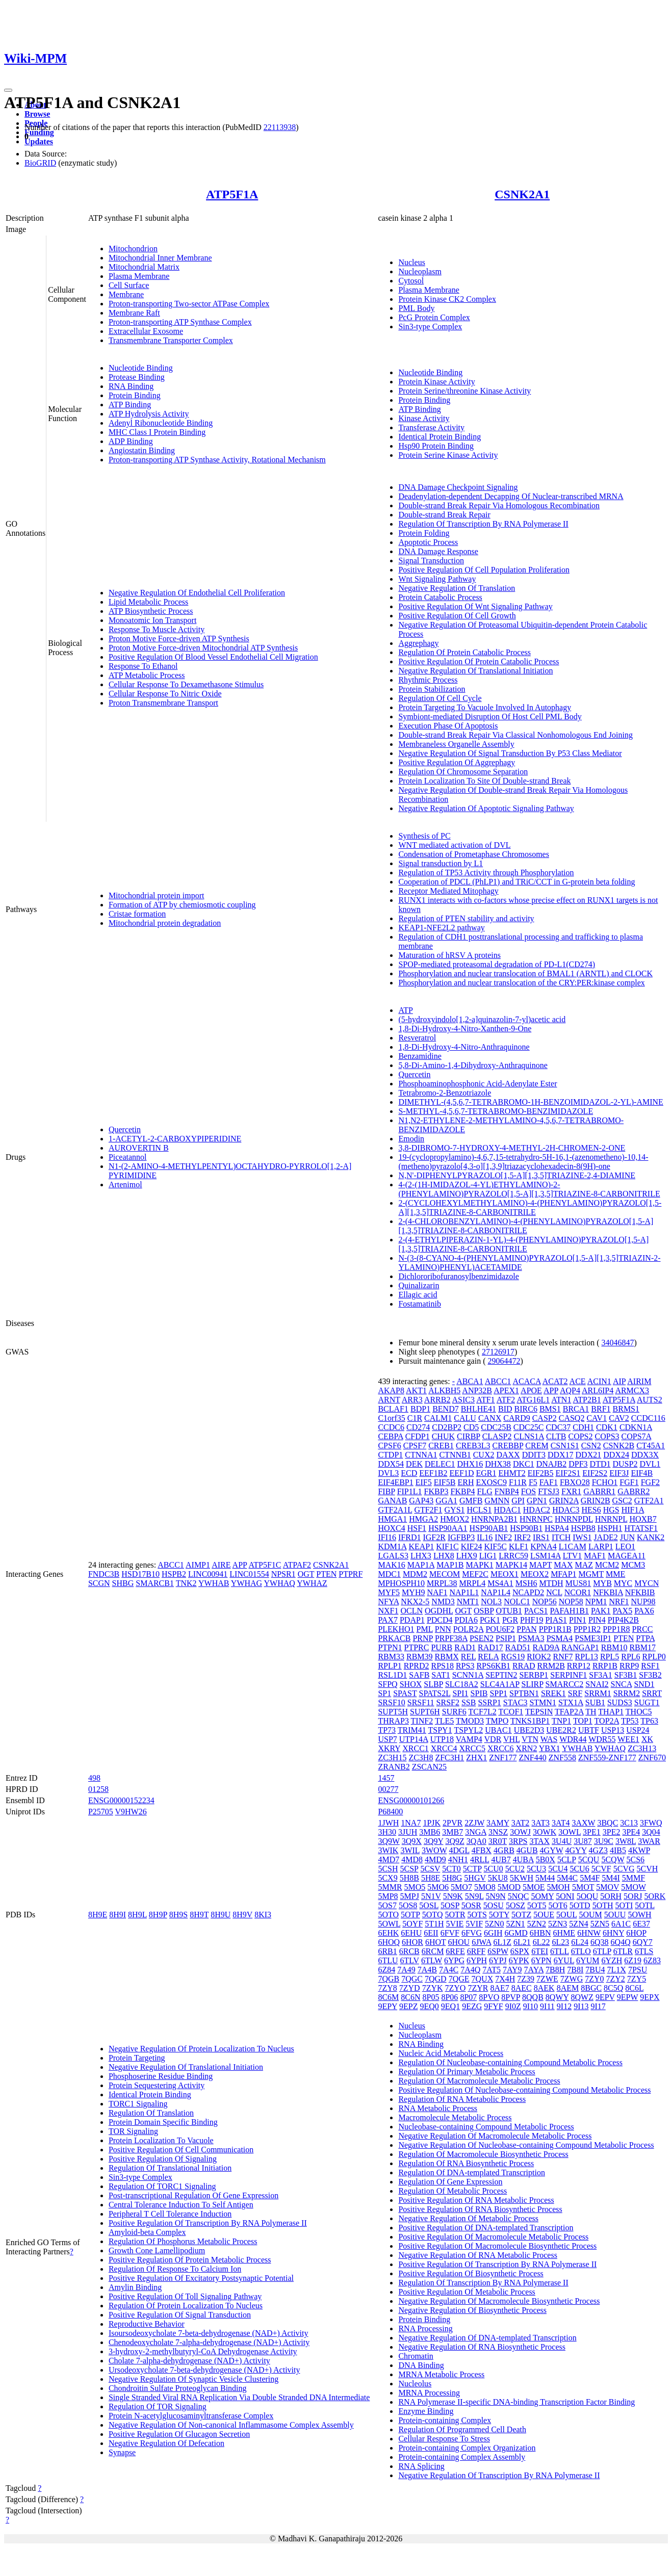 The height and width of the screenshot is (2576, 672). What do you see at coordinates (163, 2122) in the screenshot?
I see `Protein Domain Specific Binding` at bounding box center [163, 2122].